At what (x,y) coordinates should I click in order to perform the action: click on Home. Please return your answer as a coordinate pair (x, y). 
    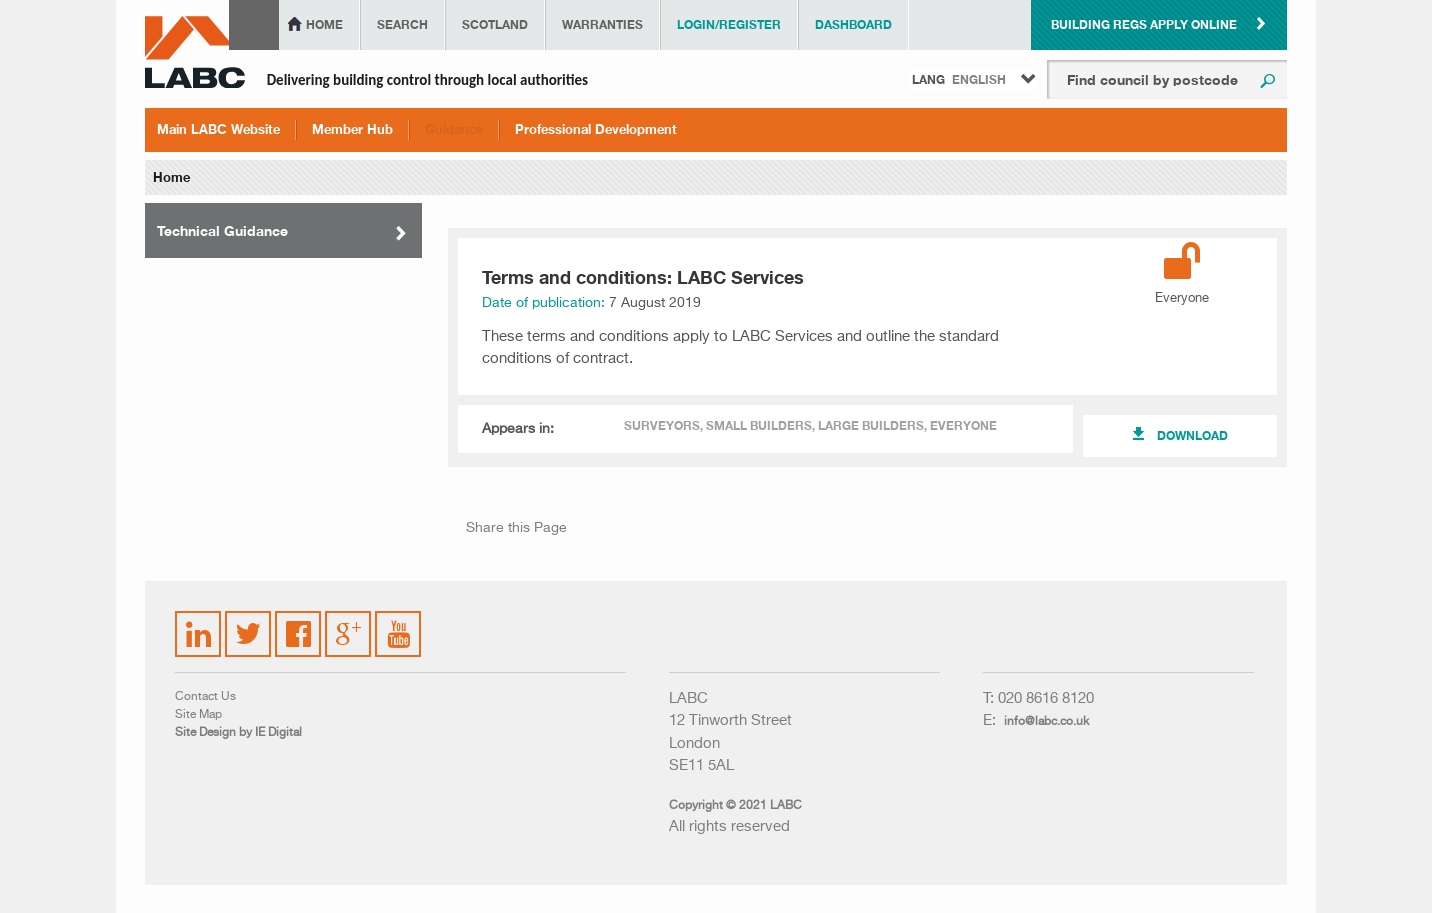
    Looking at the image, I should click on (324, 24).